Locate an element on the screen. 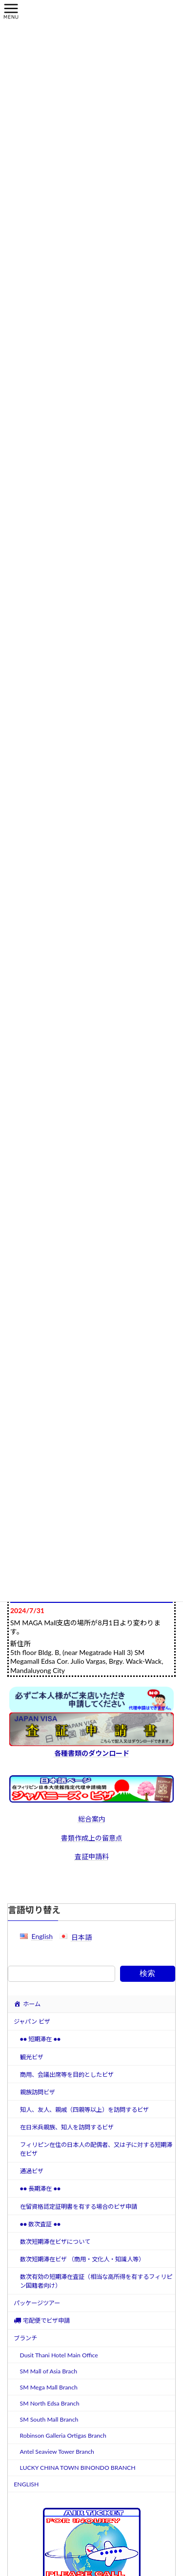 The height and width of the screenshot is (2576, 183). Dusit Thani Hotel Main Office is located at coordinates (59, 2355).